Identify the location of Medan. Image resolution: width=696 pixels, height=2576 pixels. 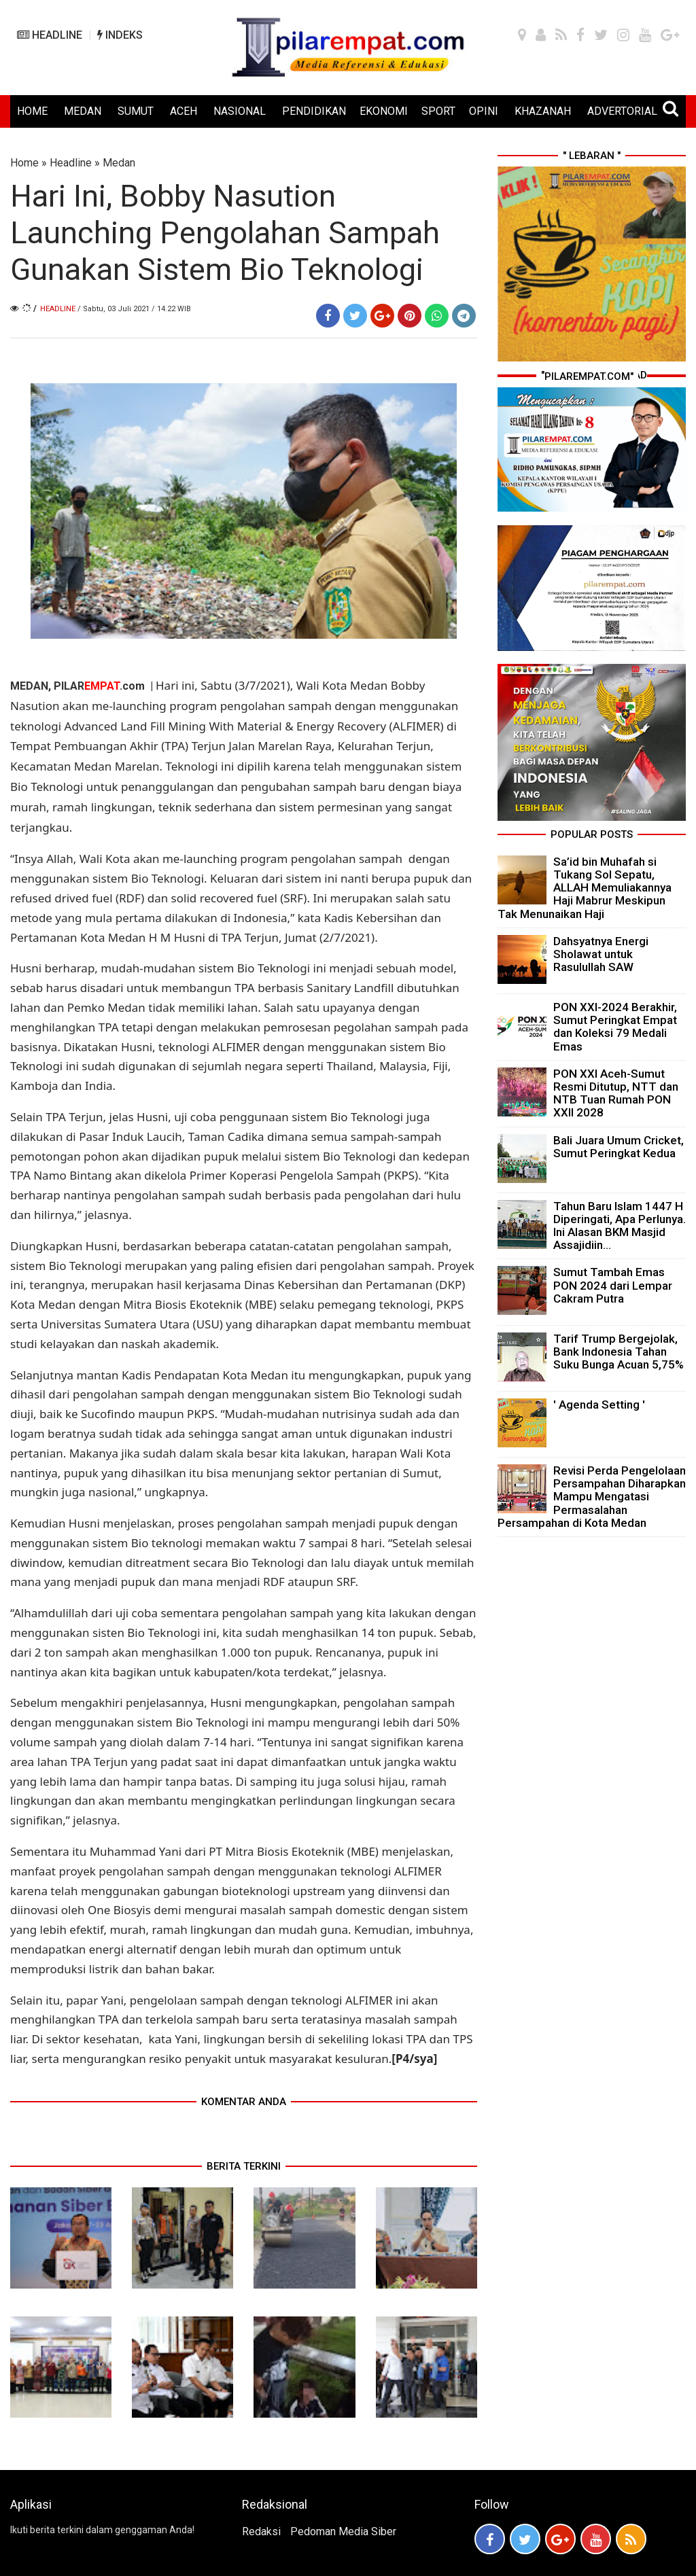
(119, 162).